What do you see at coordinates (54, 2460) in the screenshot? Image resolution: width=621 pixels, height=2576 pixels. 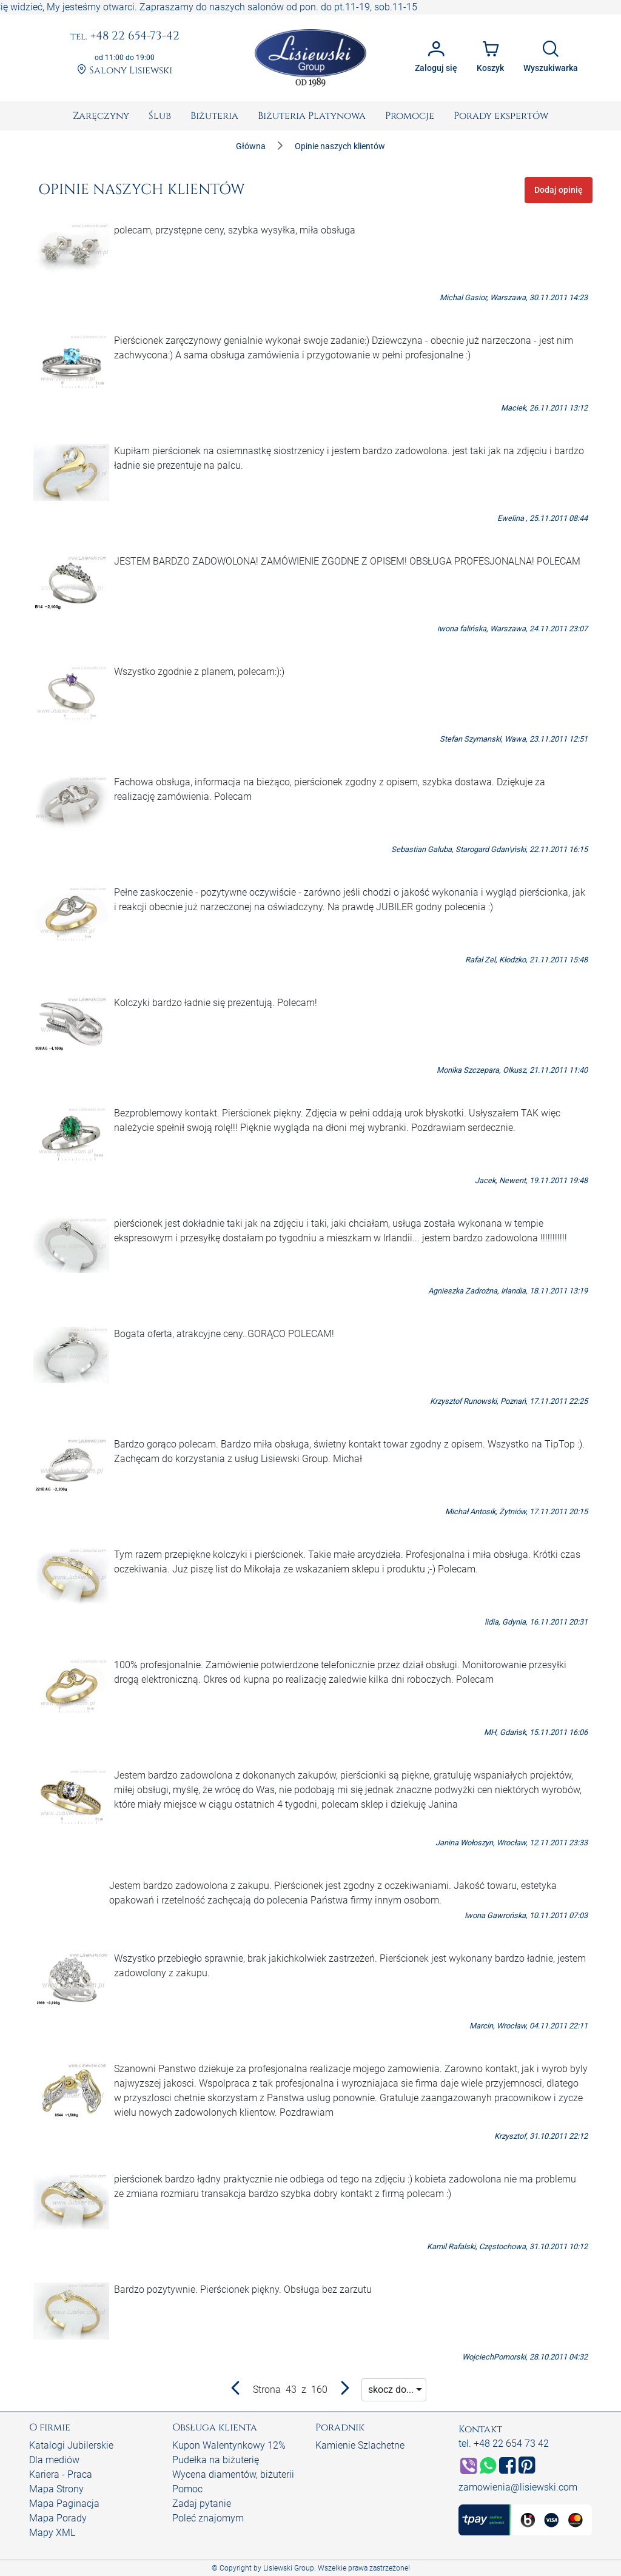 I see `Dla mediów` at bounding box center [54, 2460].